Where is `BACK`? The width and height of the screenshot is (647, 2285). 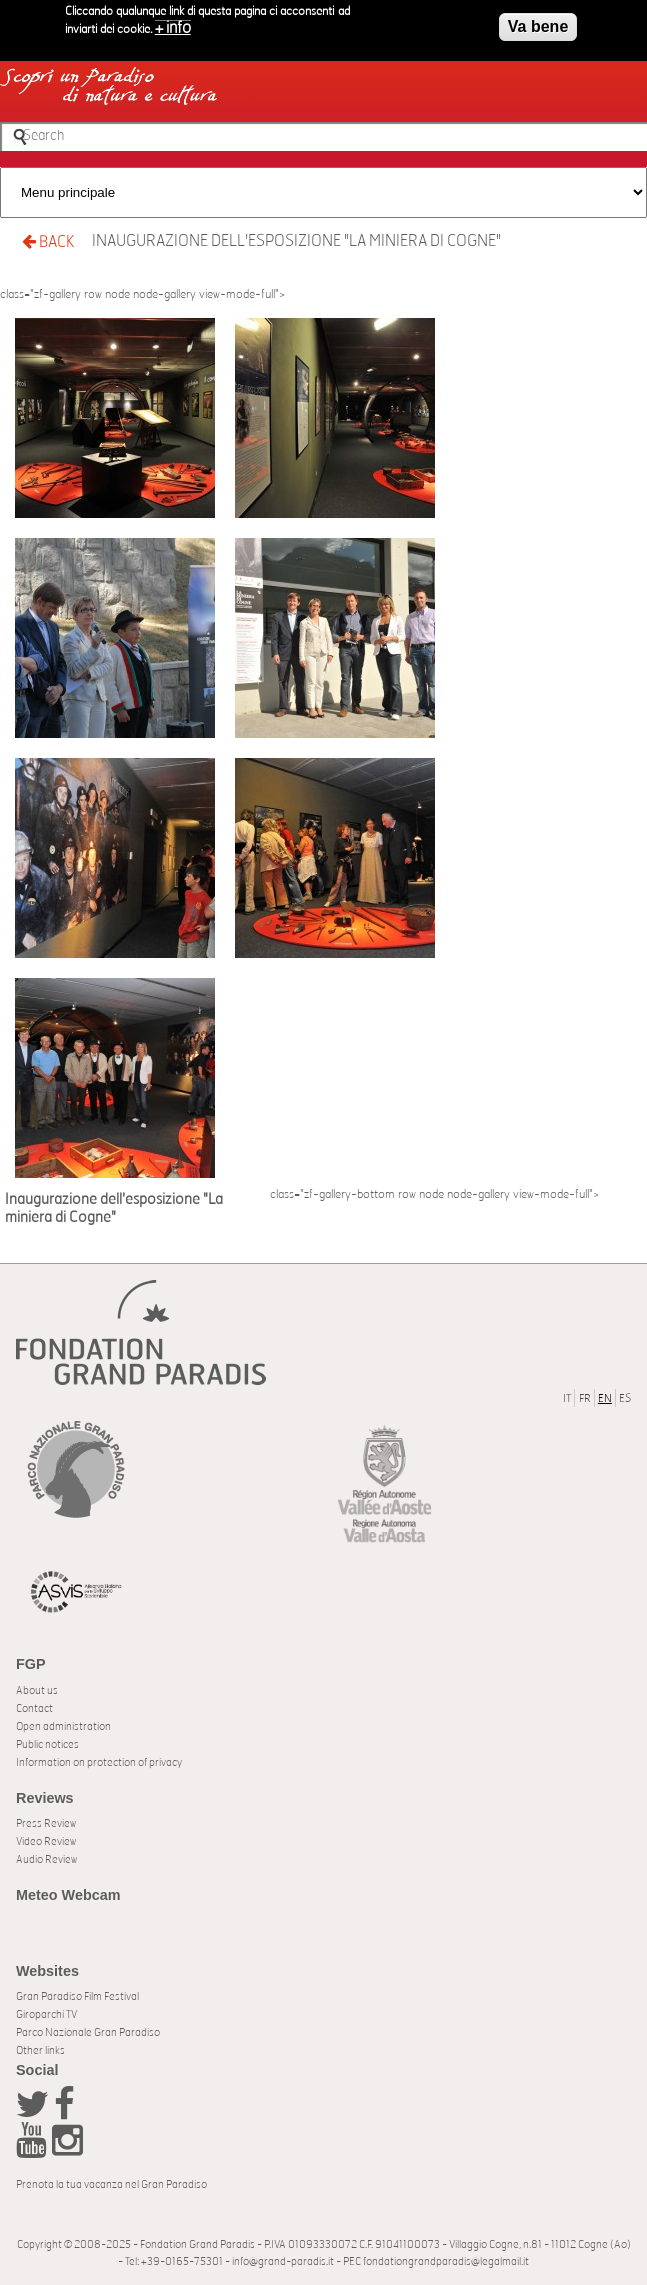 BACK is located at coordinates (48, 241).